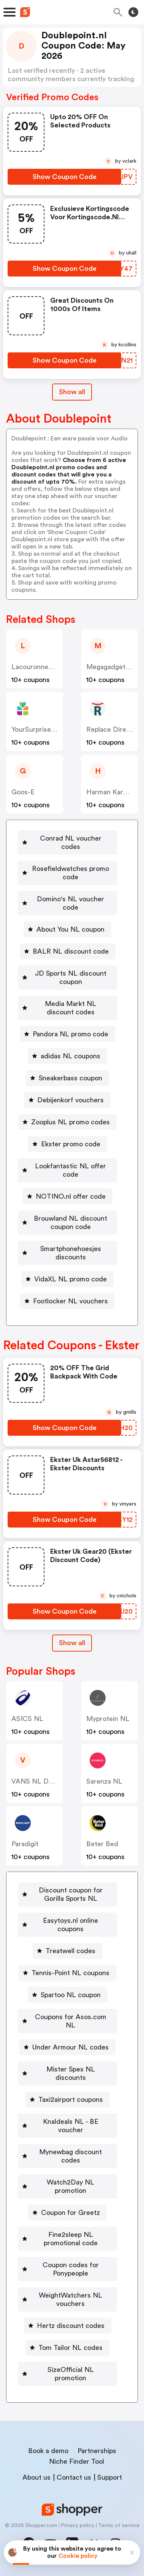  Describe the element at coordinates (67, 2021) in the screenshot. I see `[Coupons for Asos.com NL Button]` at that location.